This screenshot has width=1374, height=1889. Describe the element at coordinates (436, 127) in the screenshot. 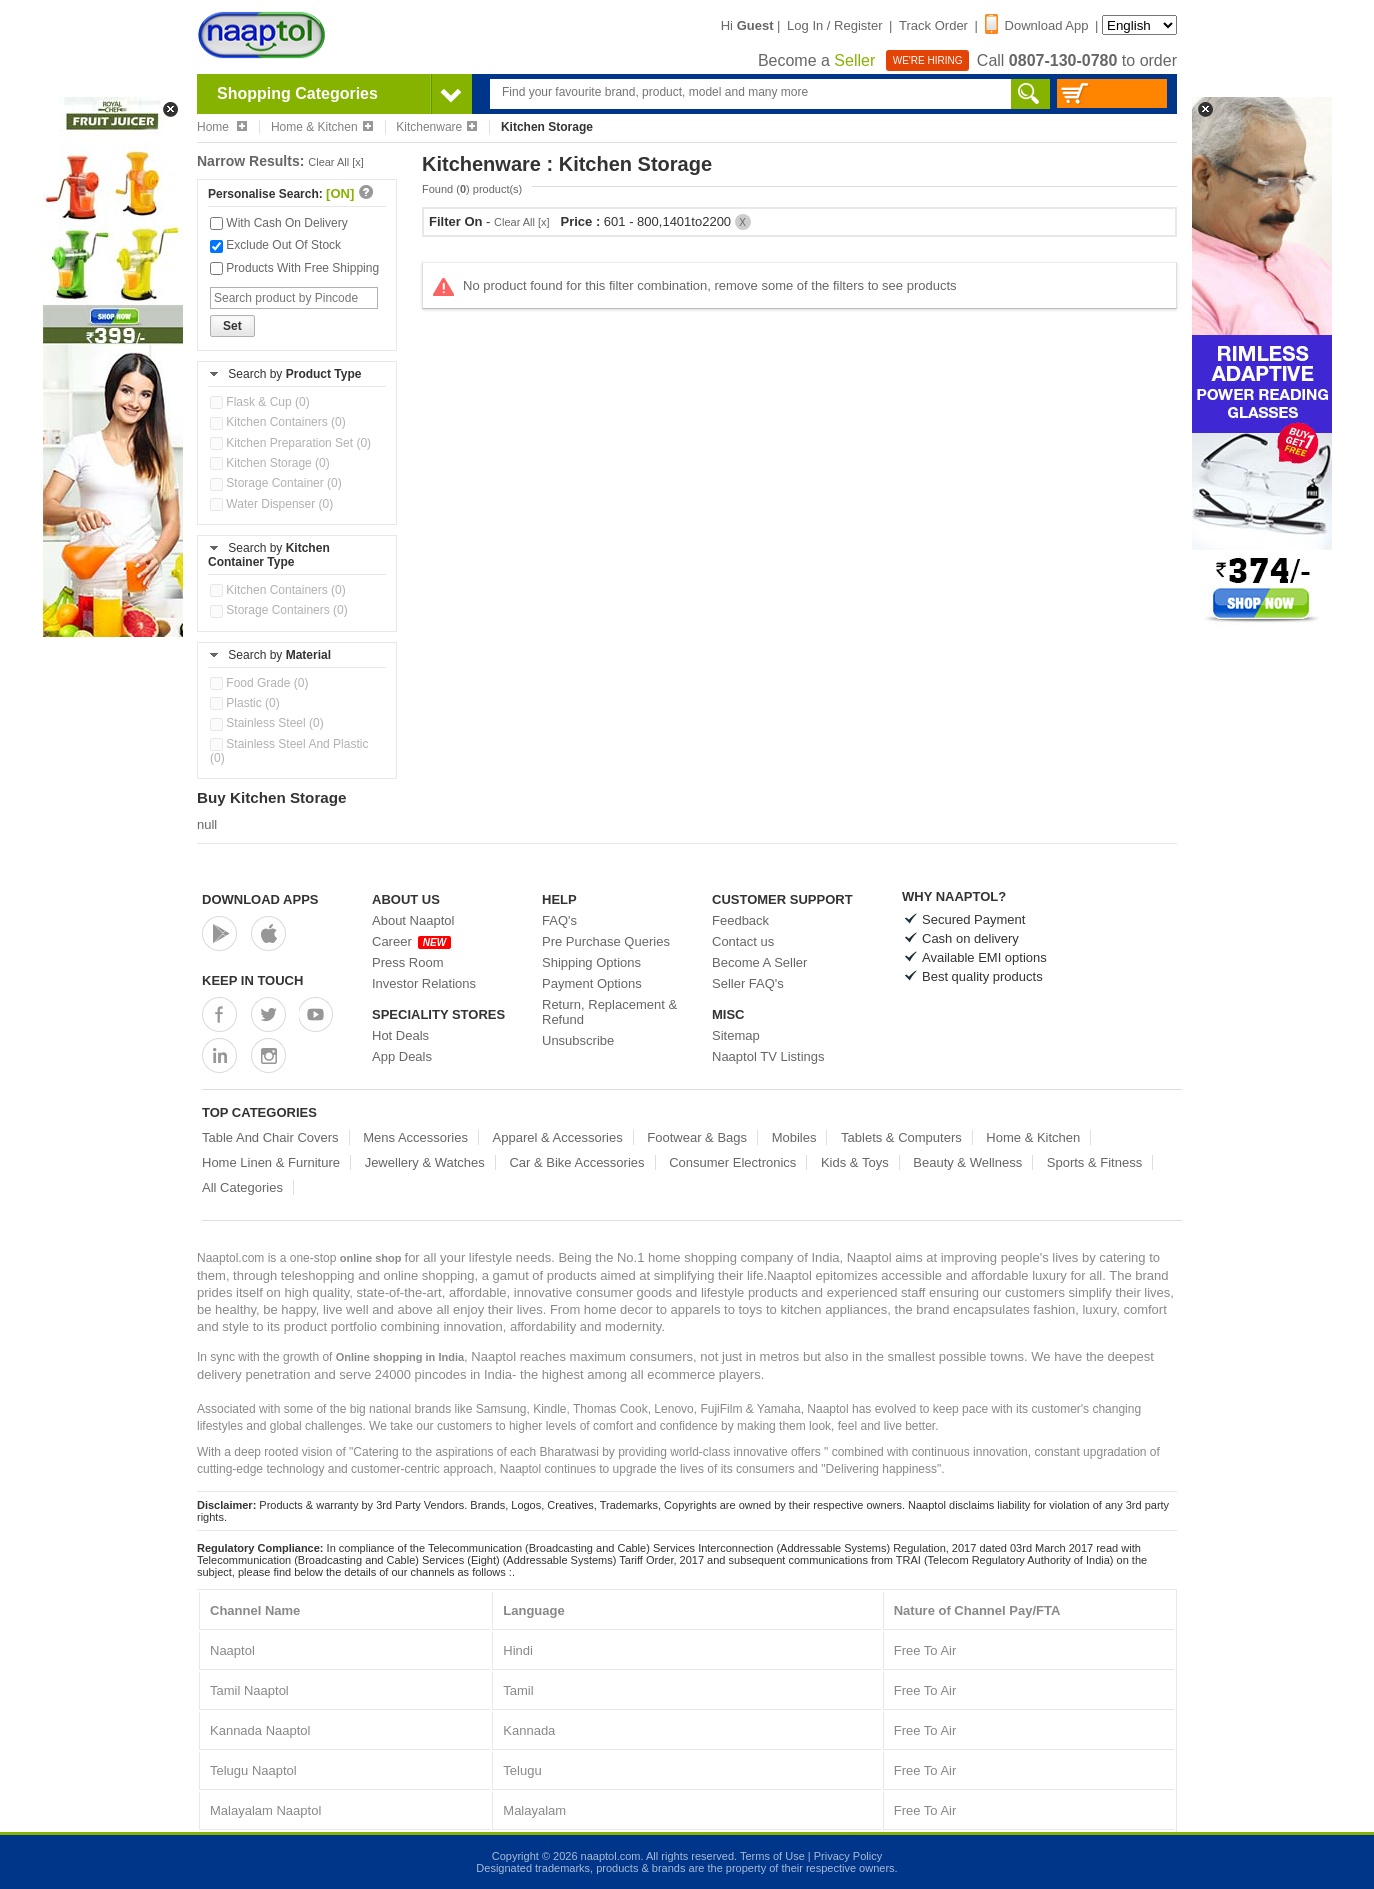

I see `Kitchenware` at that location.